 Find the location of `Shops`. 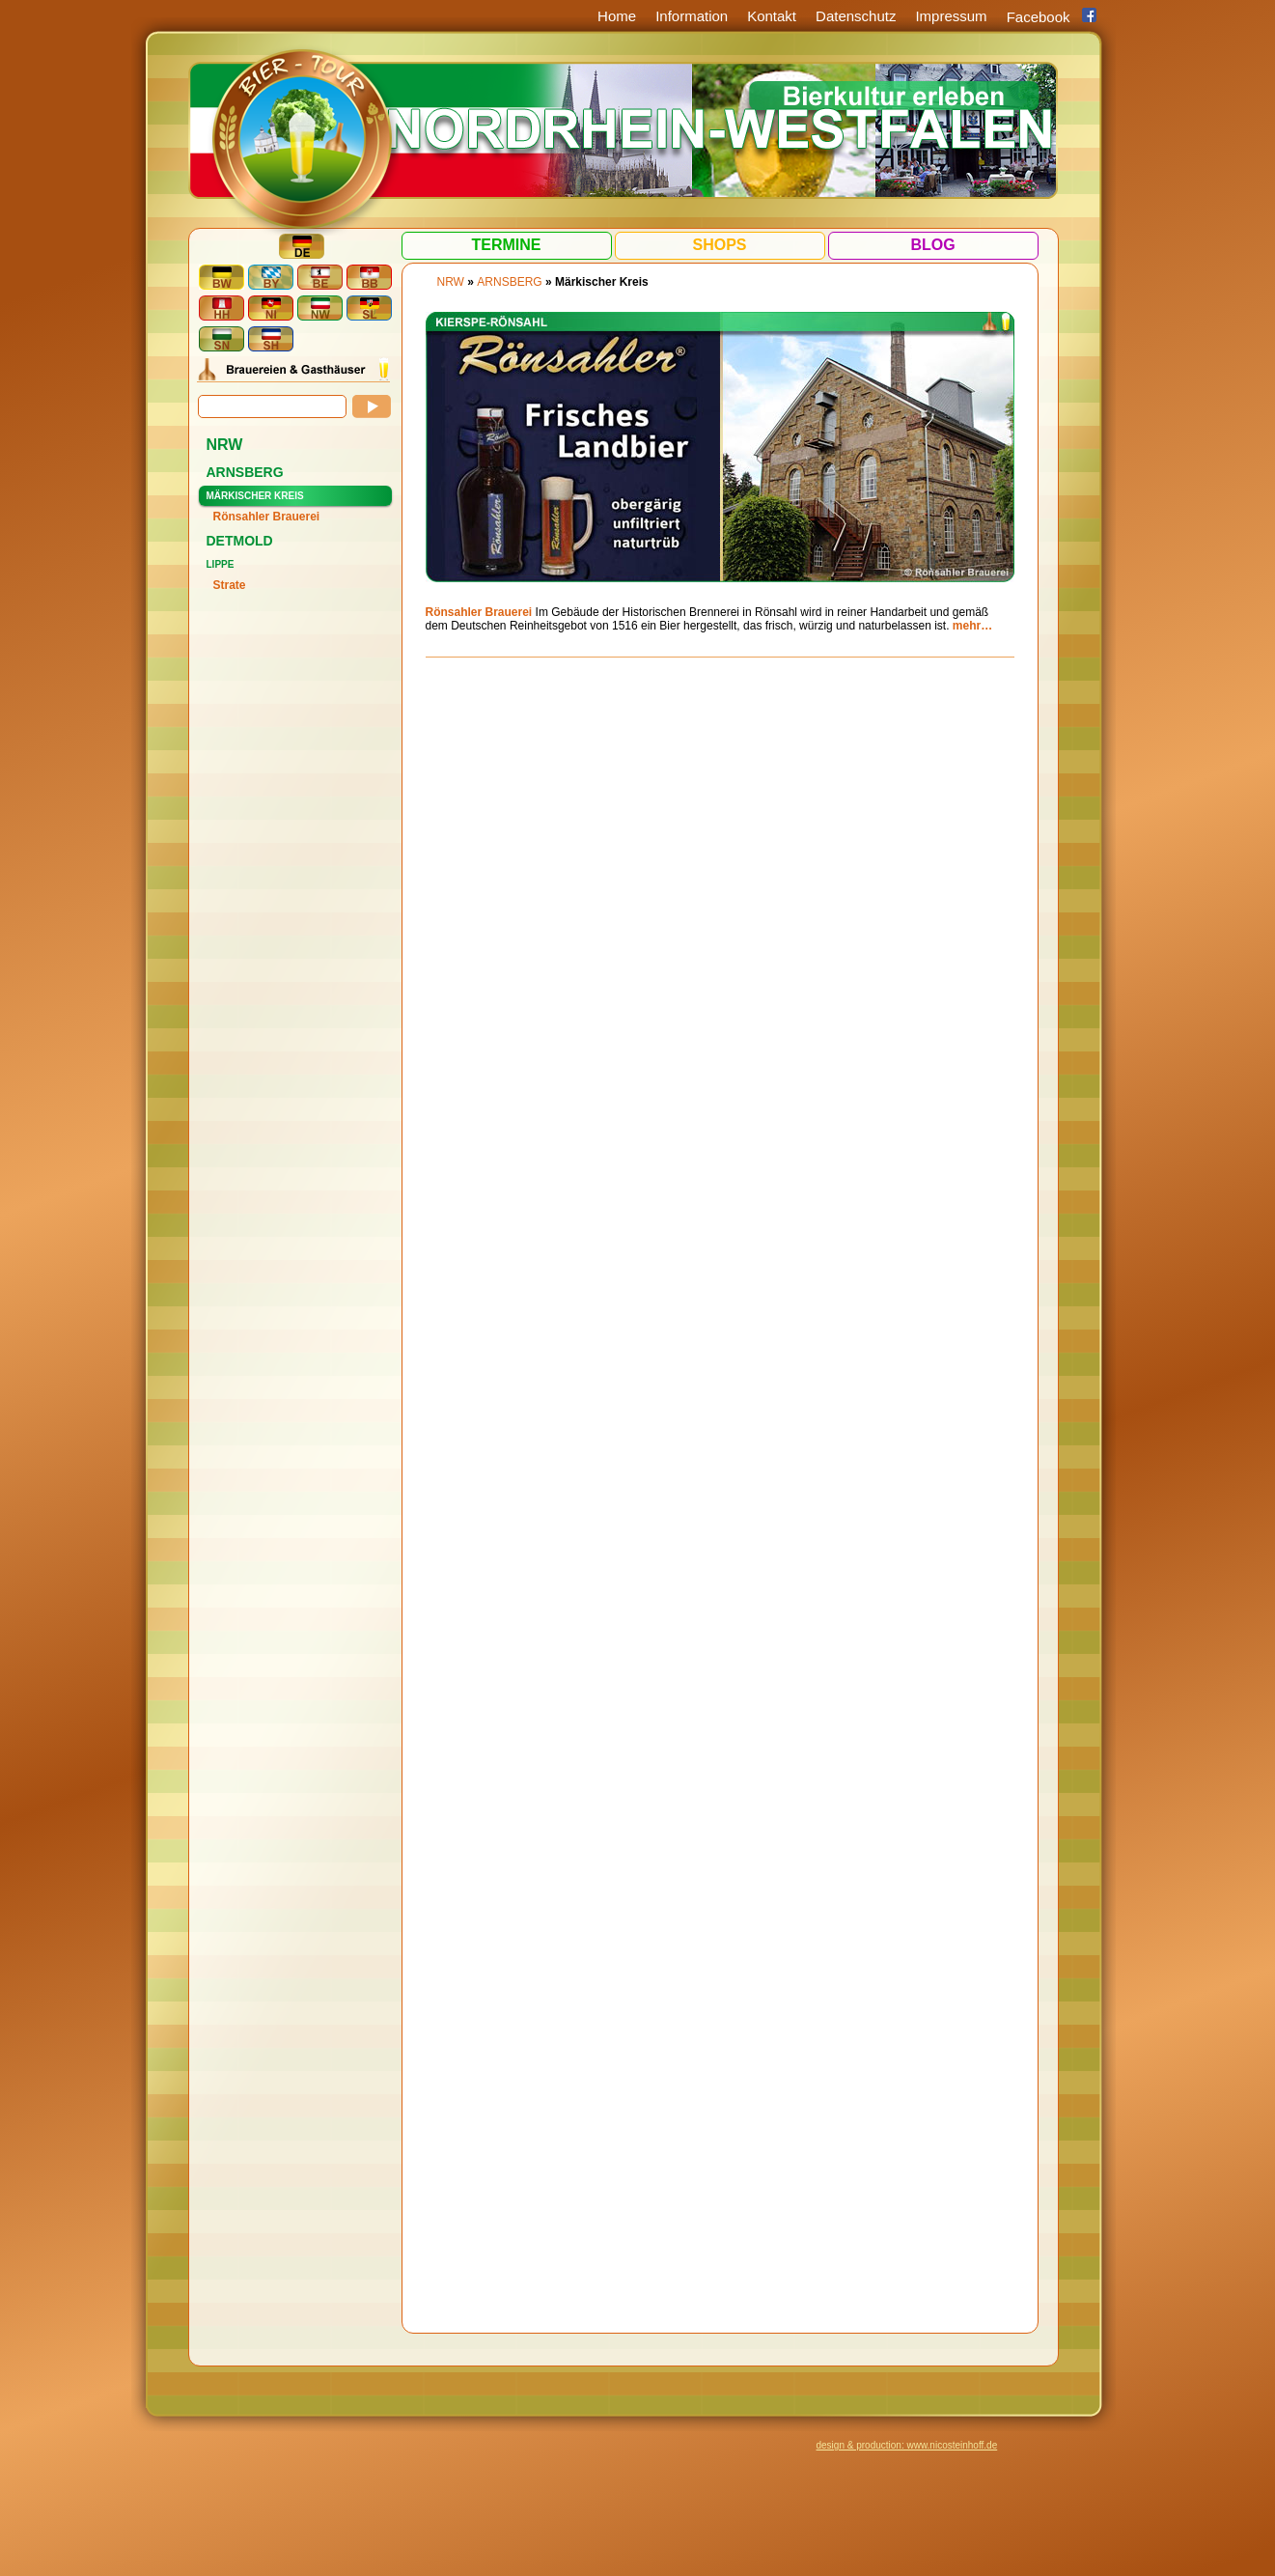

Shops is located at coordinates (719, 245).